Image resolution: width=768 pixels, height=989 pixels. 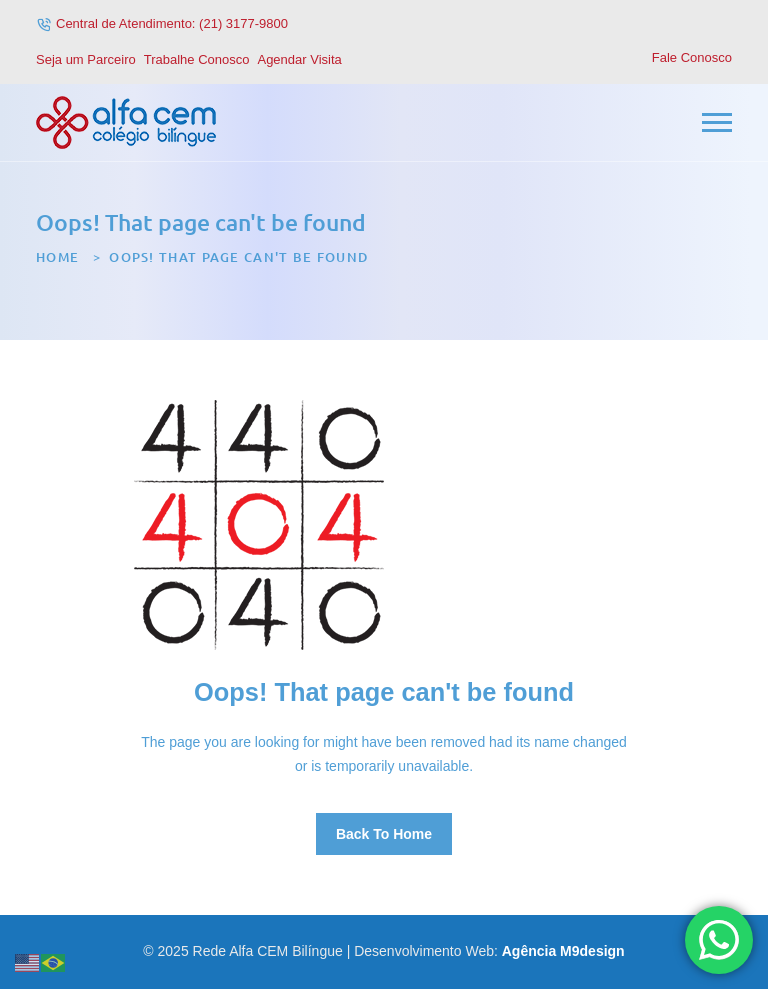 I want to click on Trabalhe Conosco, so click(x=197, y=59).